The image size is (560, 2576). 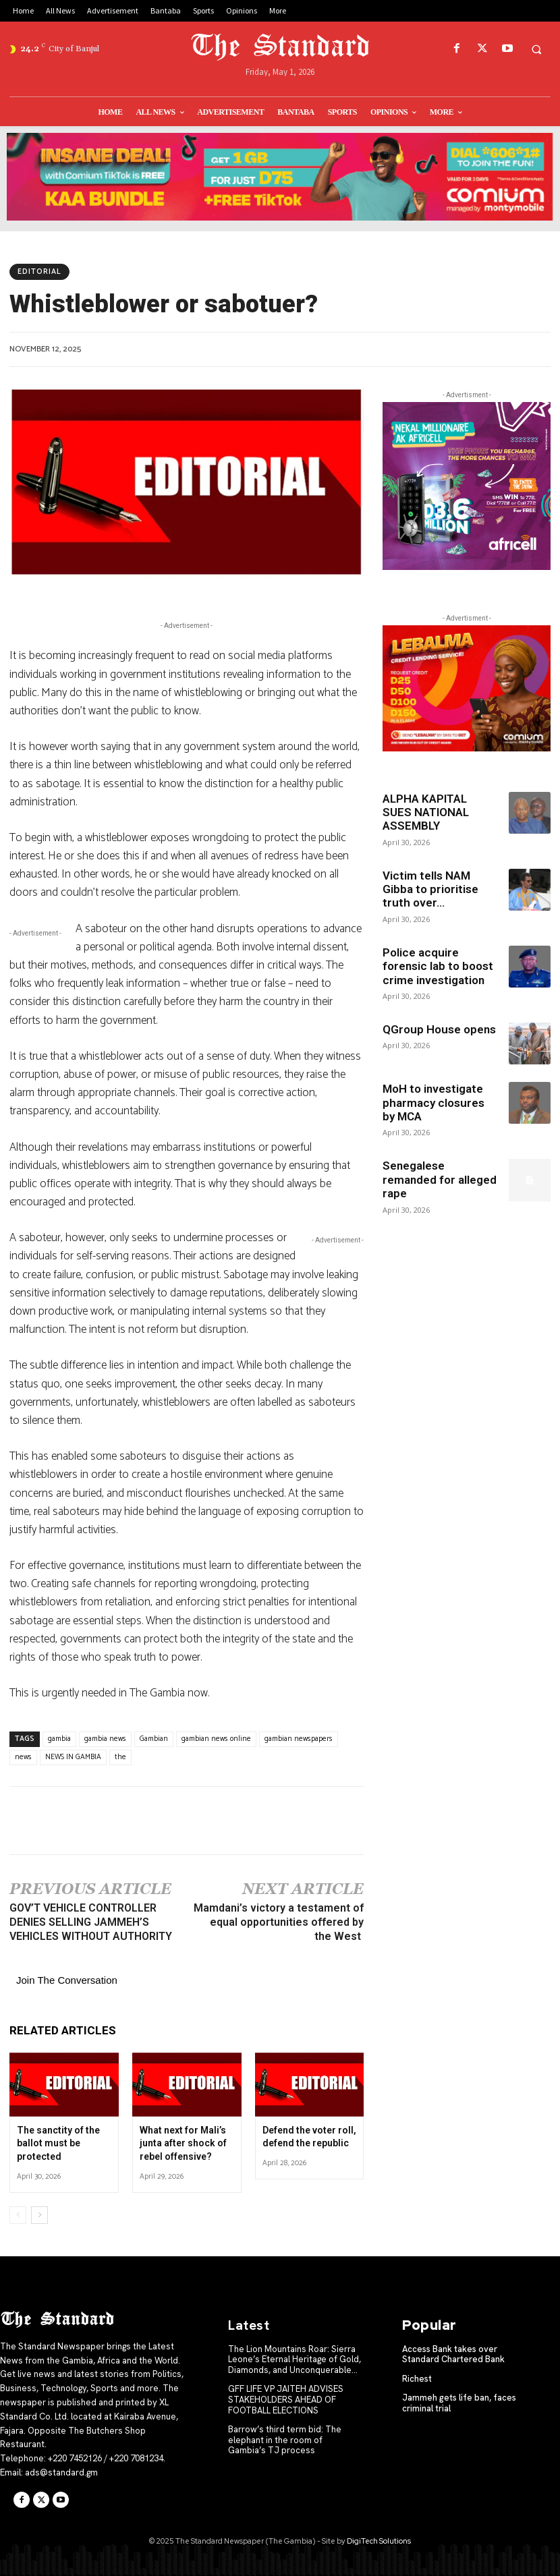 What do you see at coordinates (453, 2354) in the screenshot?
I see `Access Bank takes over Standard Chartered Bank` at bounding box center [453, 2354].